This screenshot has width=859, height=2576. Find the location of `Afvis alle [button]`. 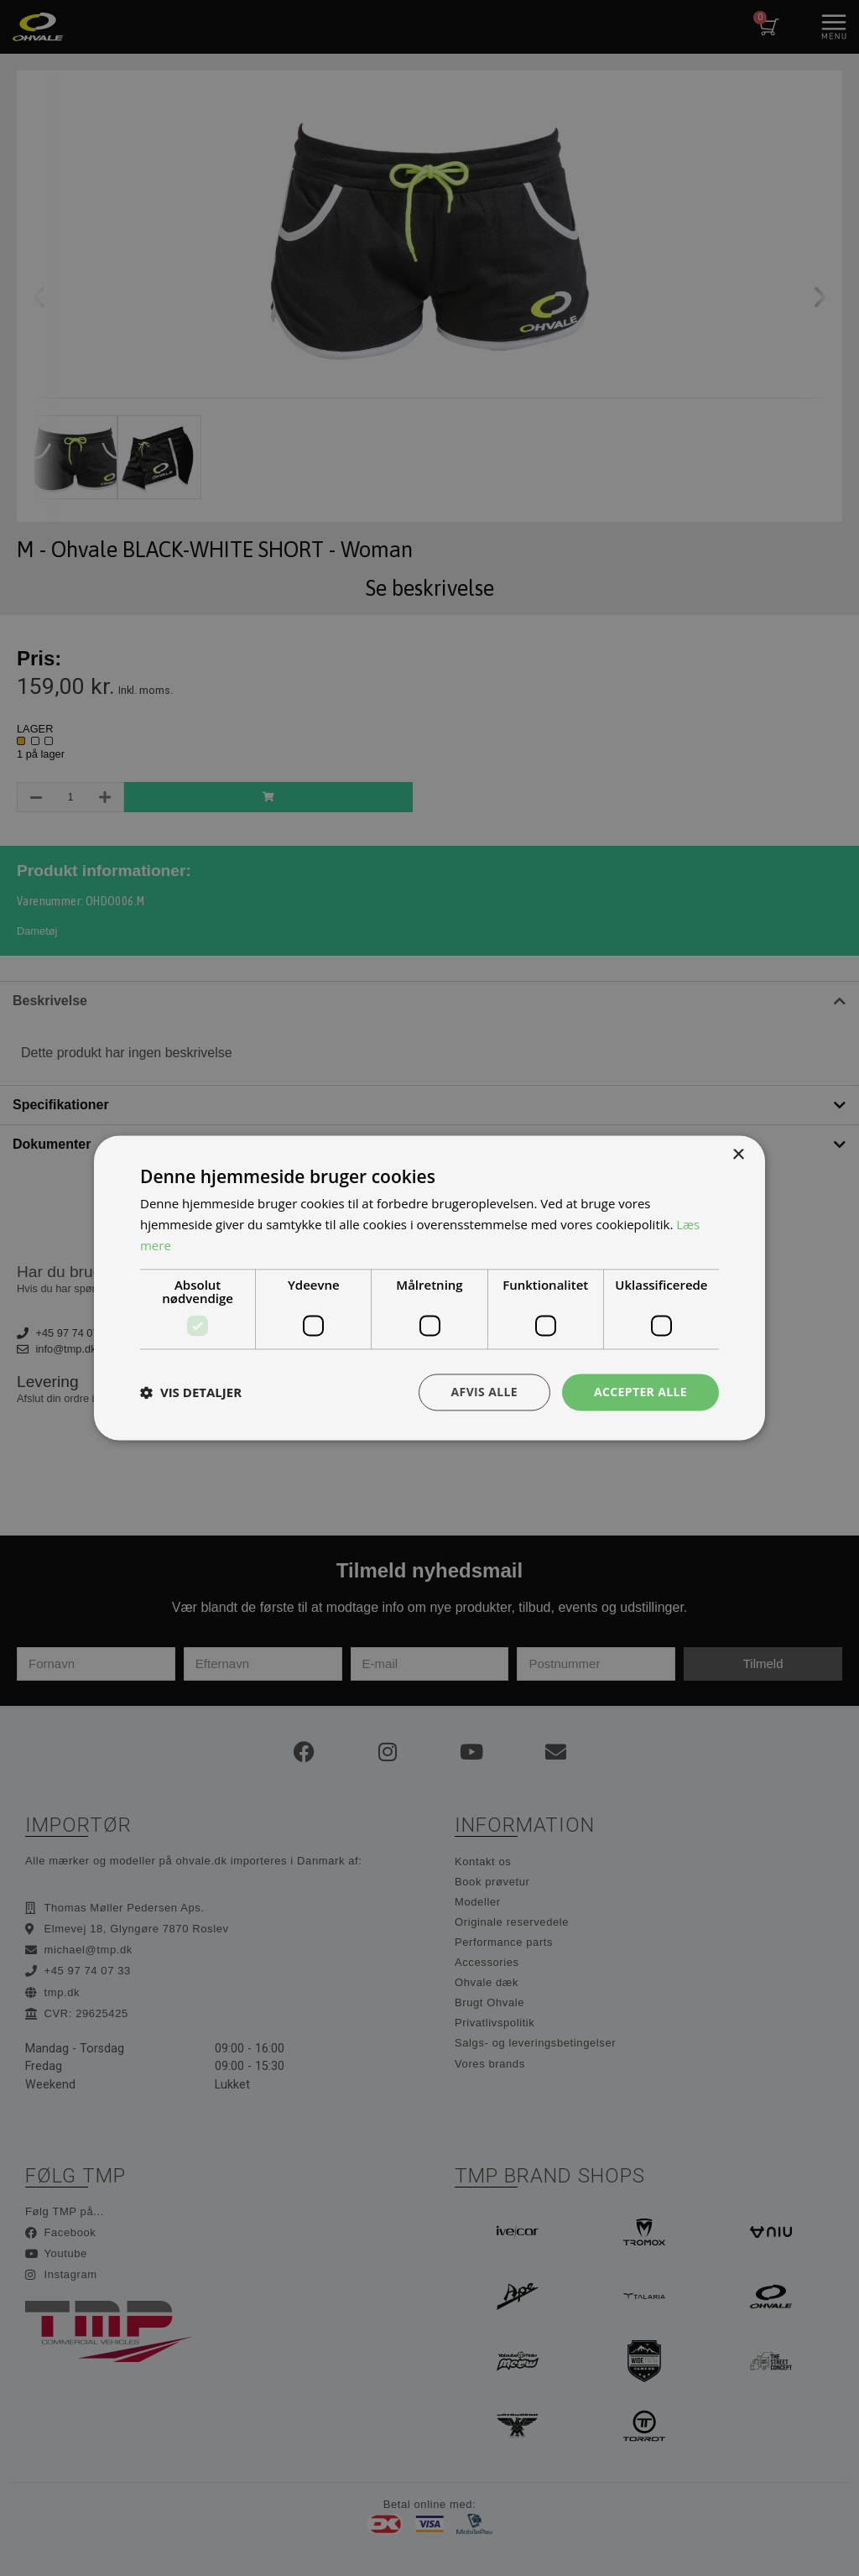

Afvis alle [button] is located at coordinates (484, 1392).